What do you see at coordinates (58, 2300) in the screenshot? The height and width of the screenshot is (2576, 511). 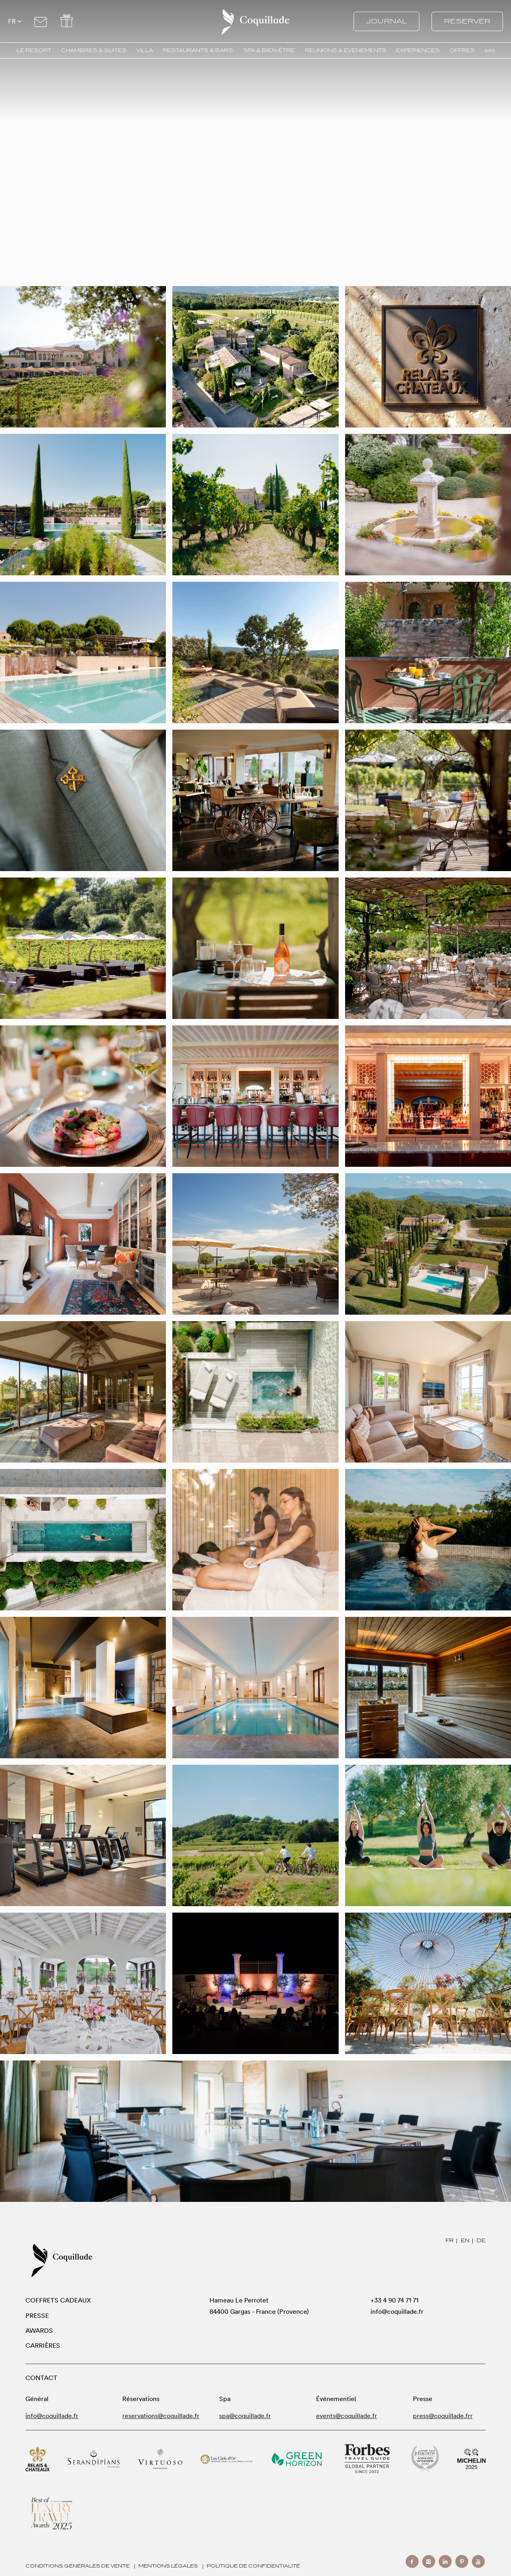 I see `Coffrets Cadeaux` at bounding box center [58, 2300].